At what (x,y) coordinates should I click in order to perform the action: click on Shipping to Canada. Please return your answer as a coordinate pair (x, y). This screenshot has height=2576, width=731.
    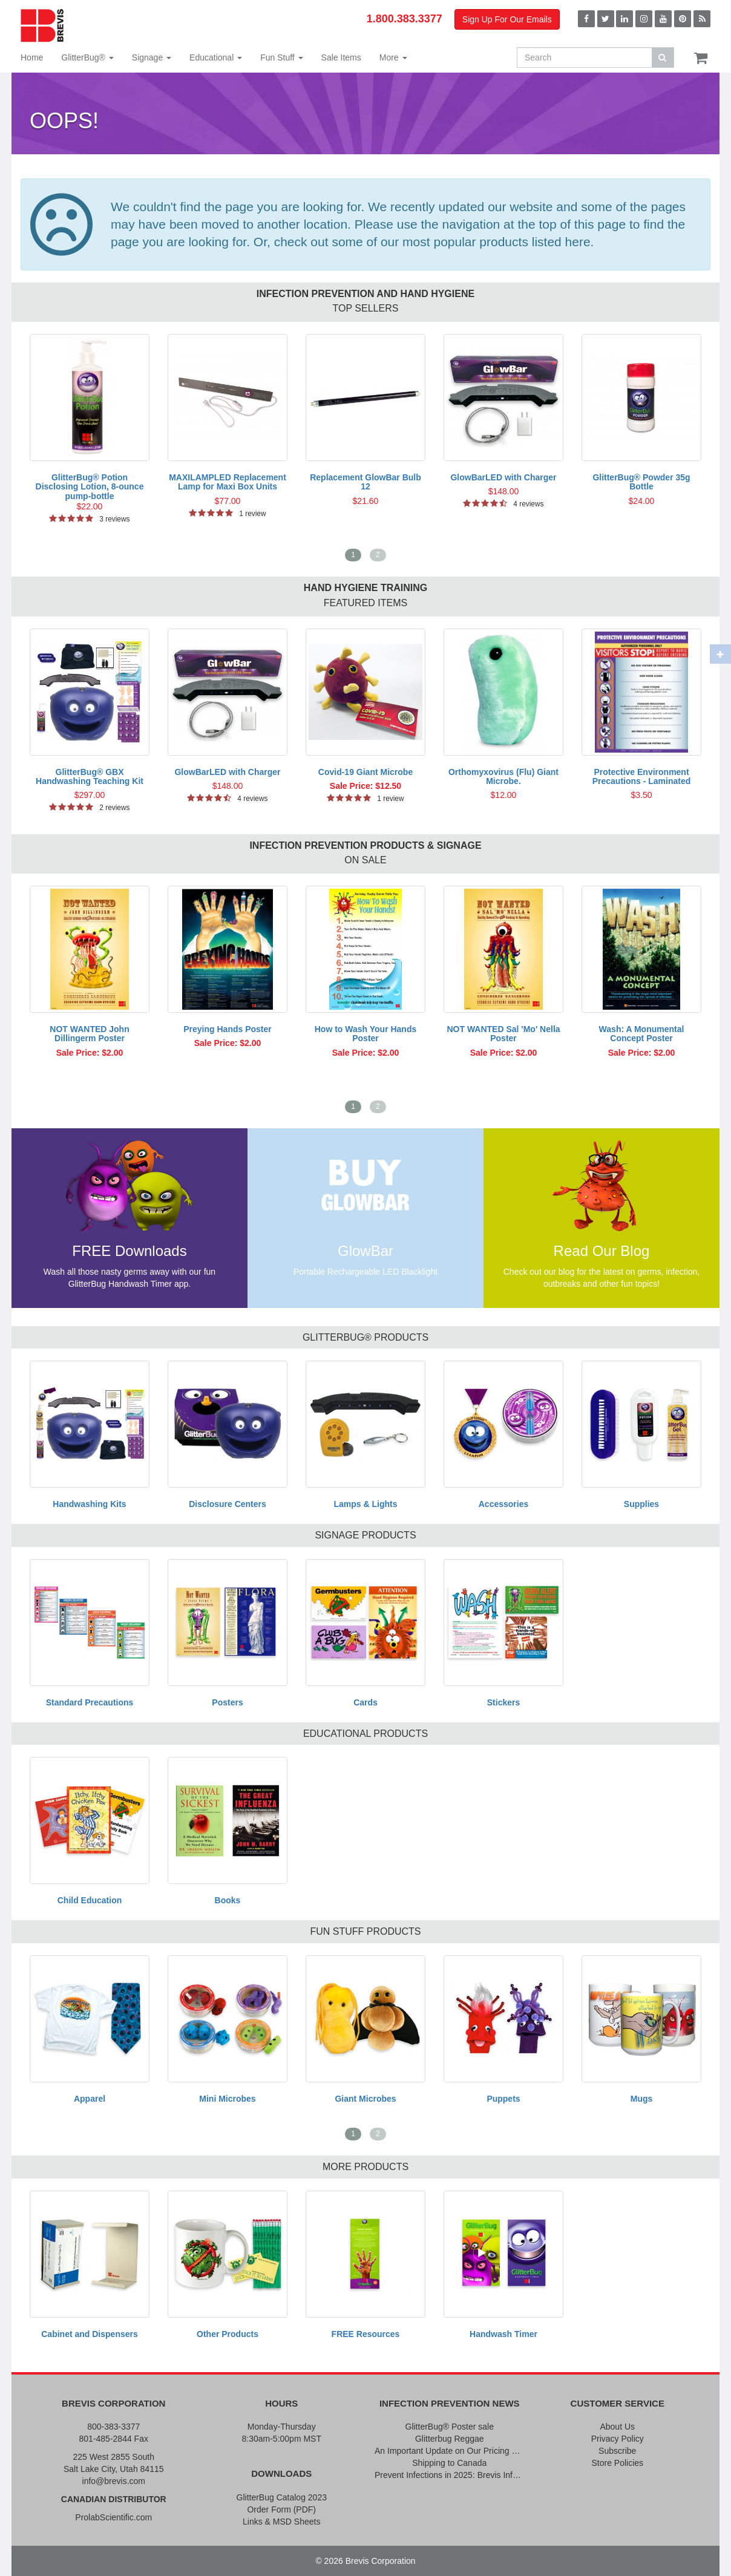
    Looking at the image, I should click on (449, 2463).